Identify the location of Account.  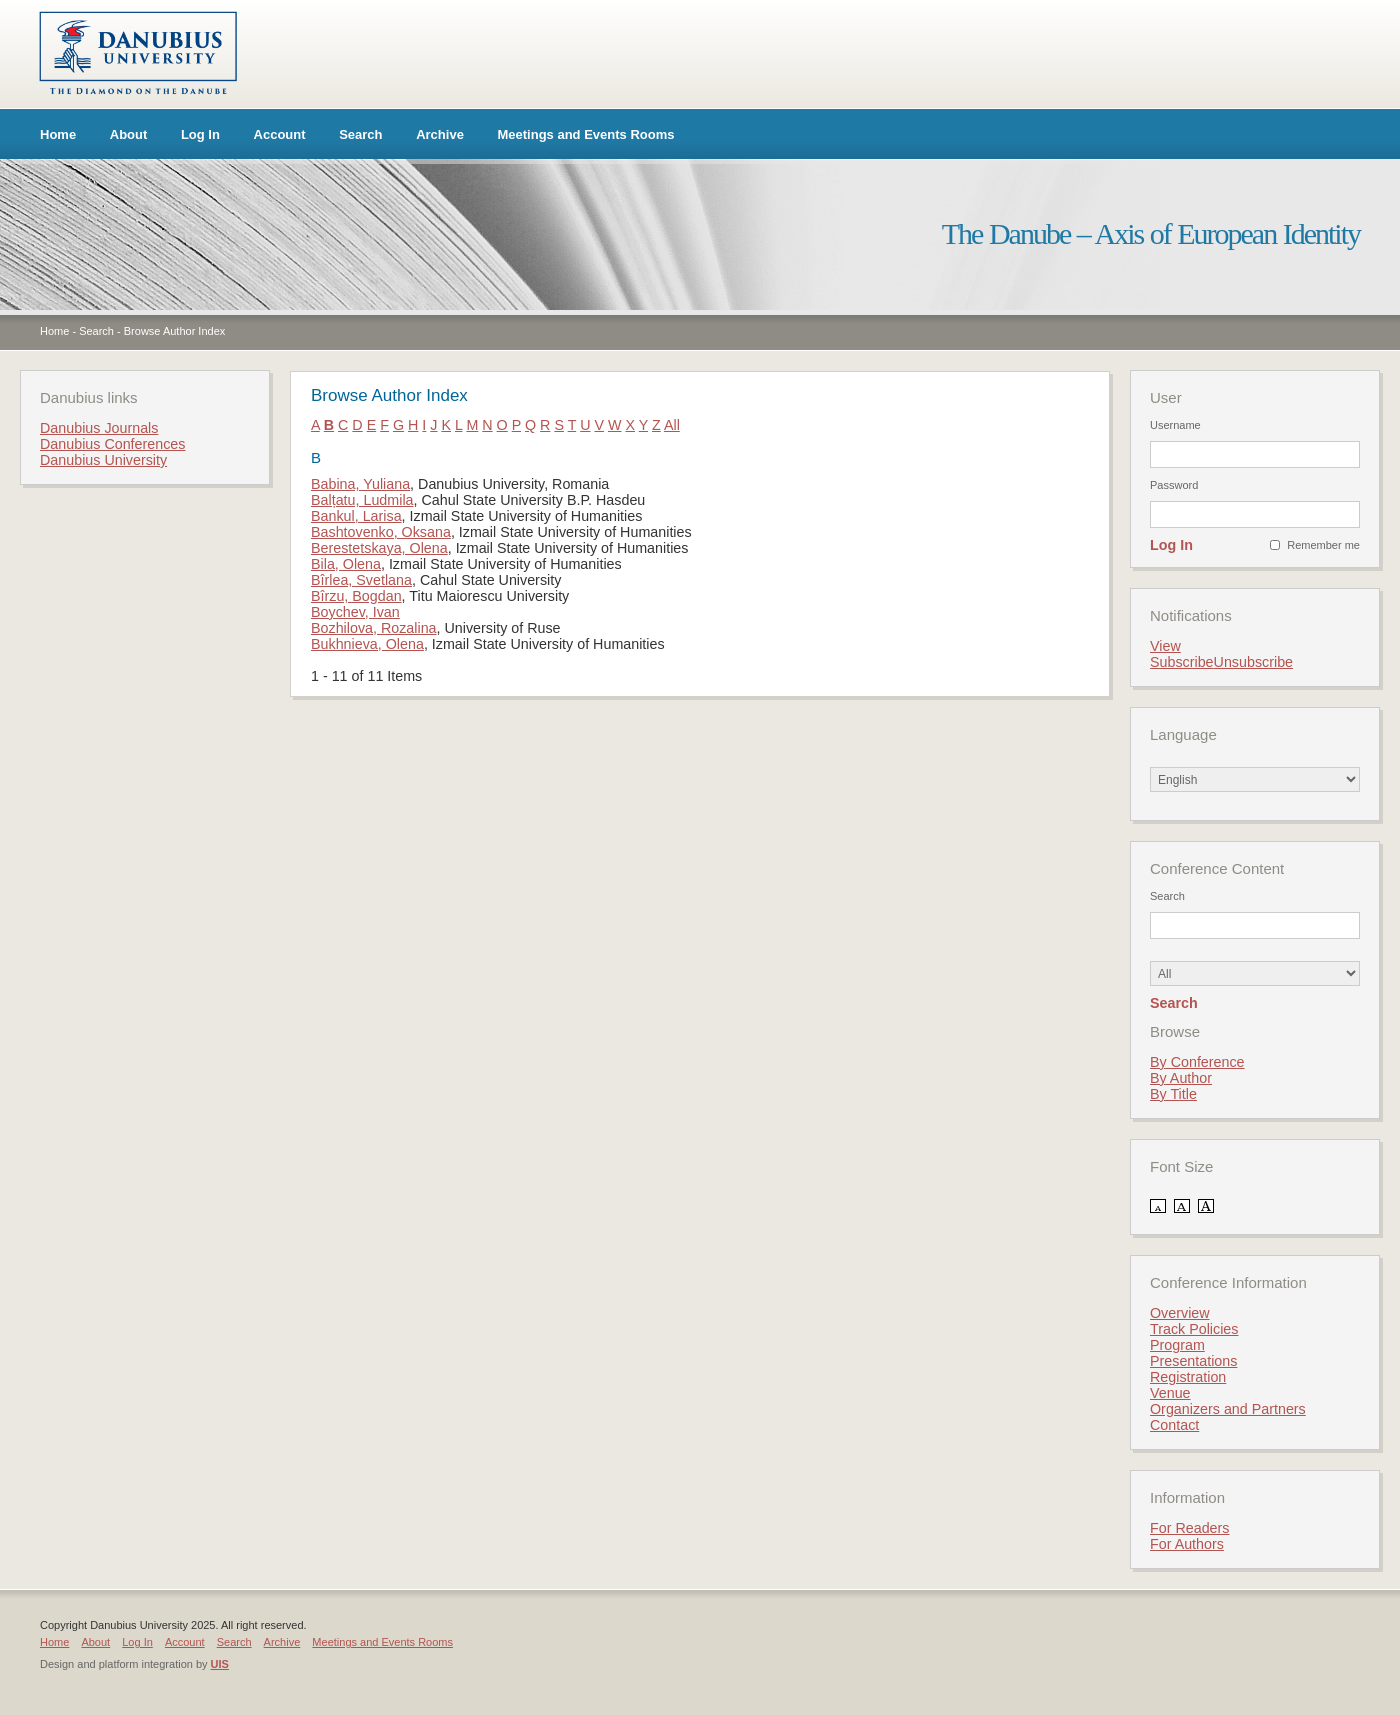
(280, 134).